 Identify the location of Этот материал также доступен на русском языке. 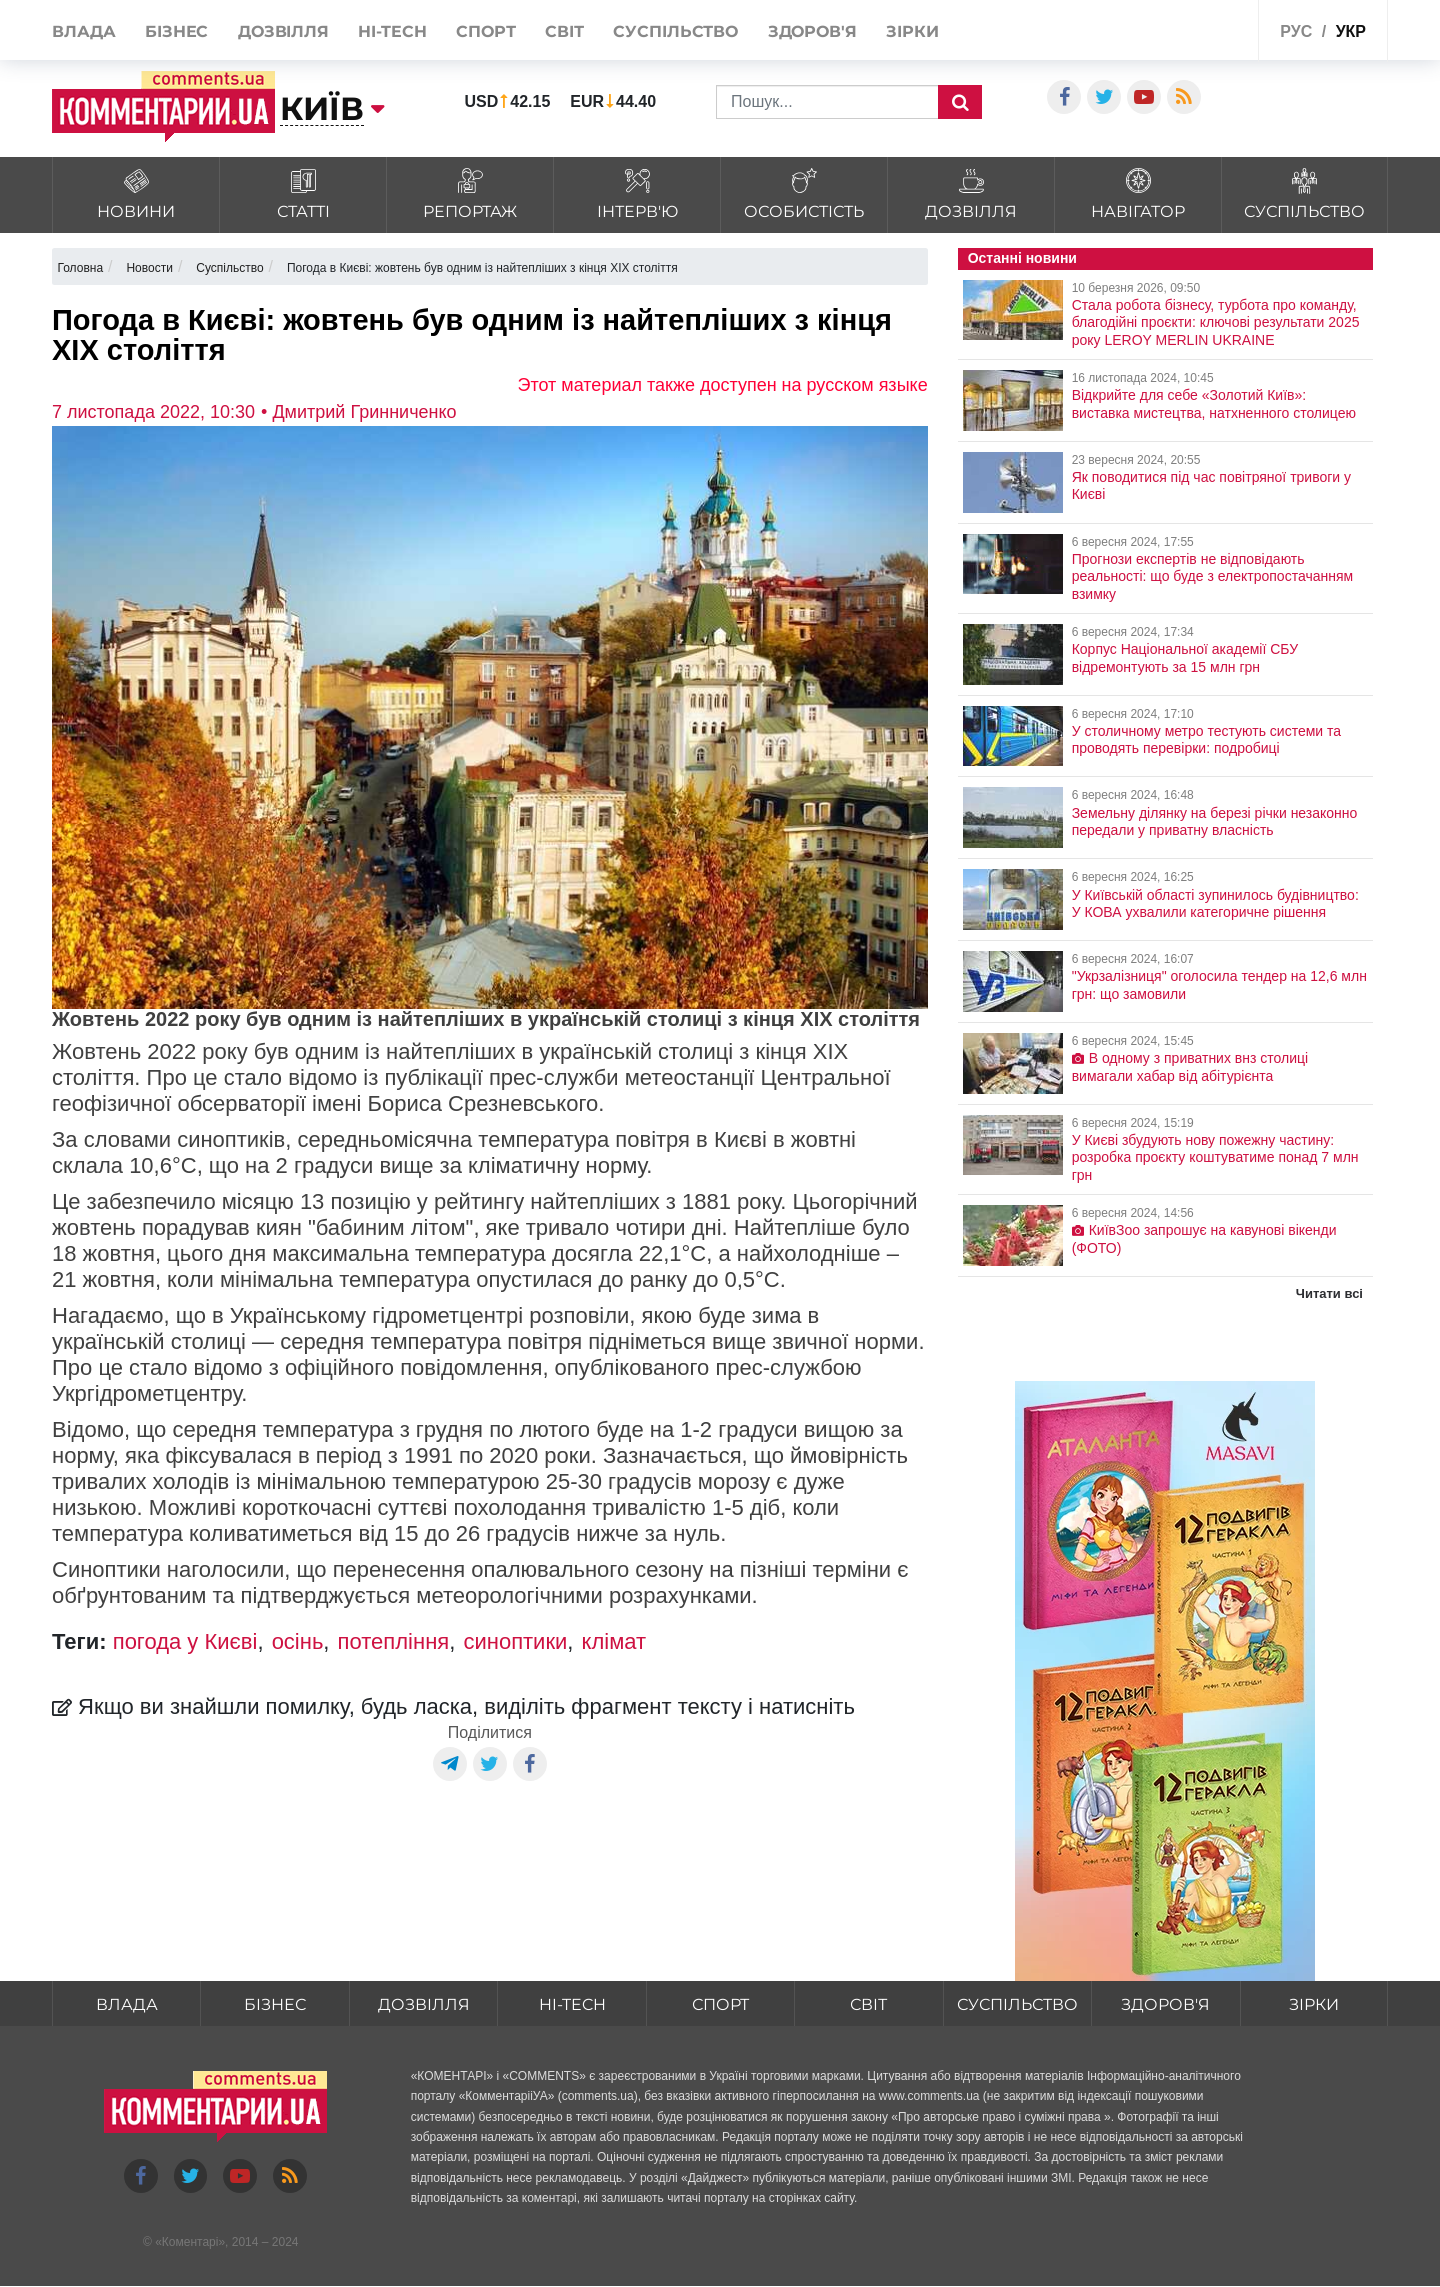
(723, 385).